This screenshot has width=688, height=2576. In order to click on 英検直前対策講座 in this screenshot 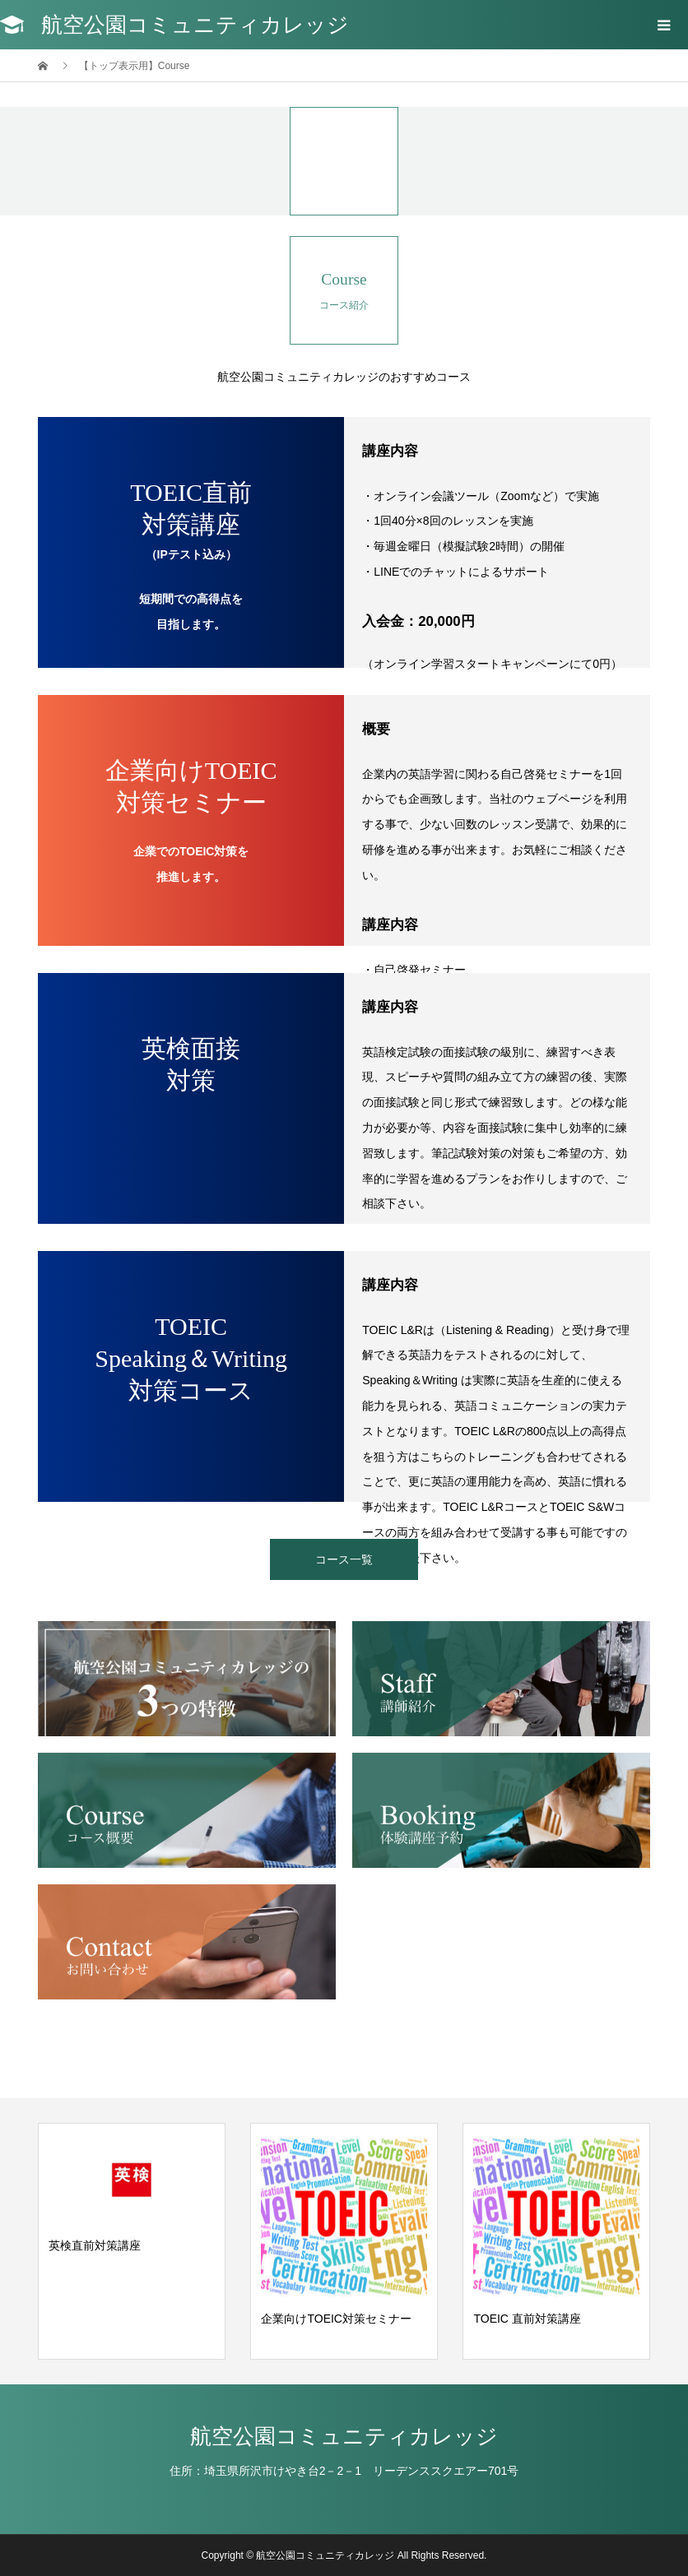, I will do `click(95, 2245)`.